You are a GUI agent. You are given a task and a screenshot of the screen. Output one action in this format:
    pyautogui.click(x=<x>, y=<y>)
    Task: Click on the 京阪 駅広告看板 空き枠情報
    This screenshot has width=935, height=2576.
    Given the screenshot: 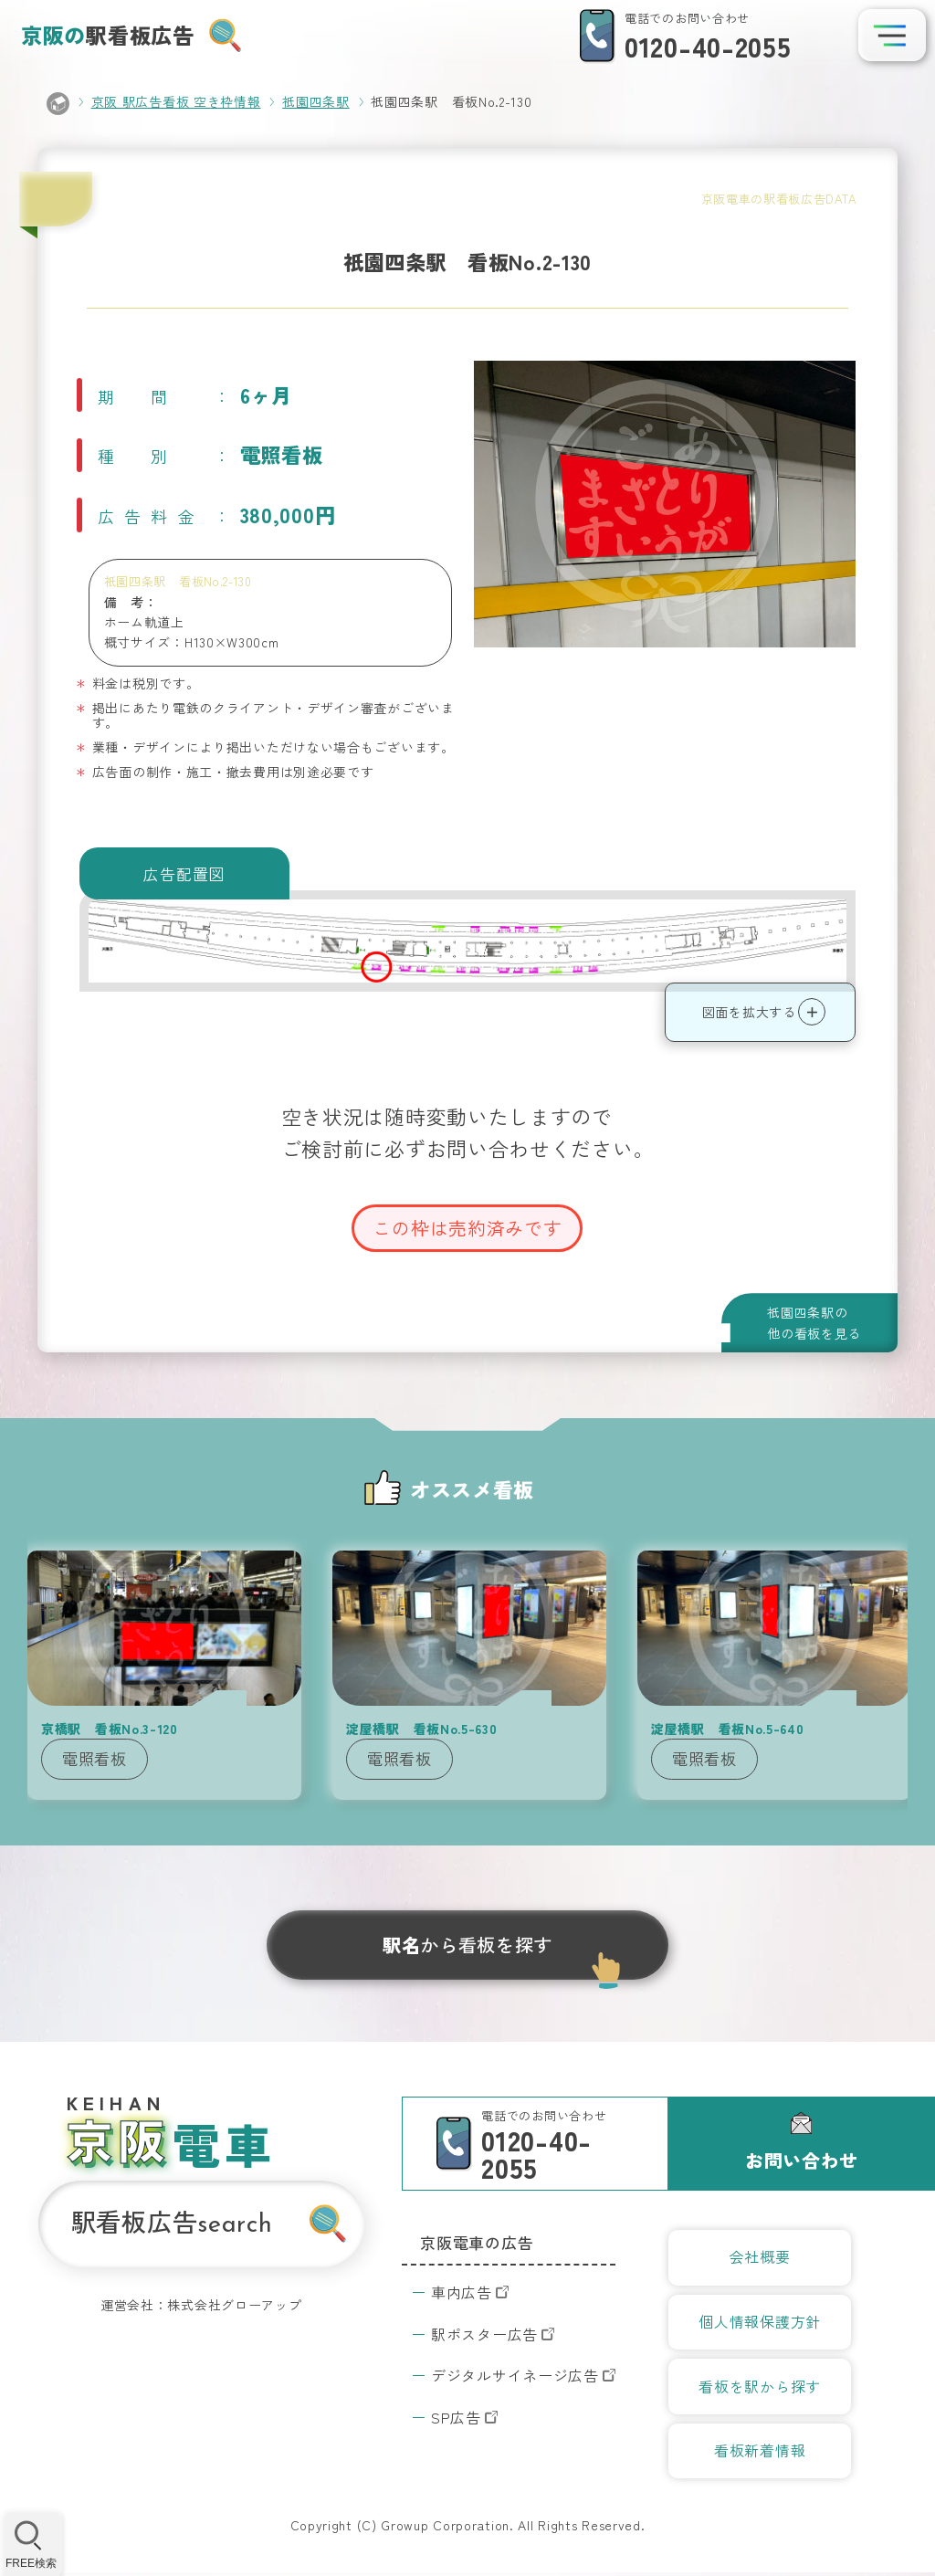 What is the action you would take?
    pyautogui.click(x=176, y=101)
    